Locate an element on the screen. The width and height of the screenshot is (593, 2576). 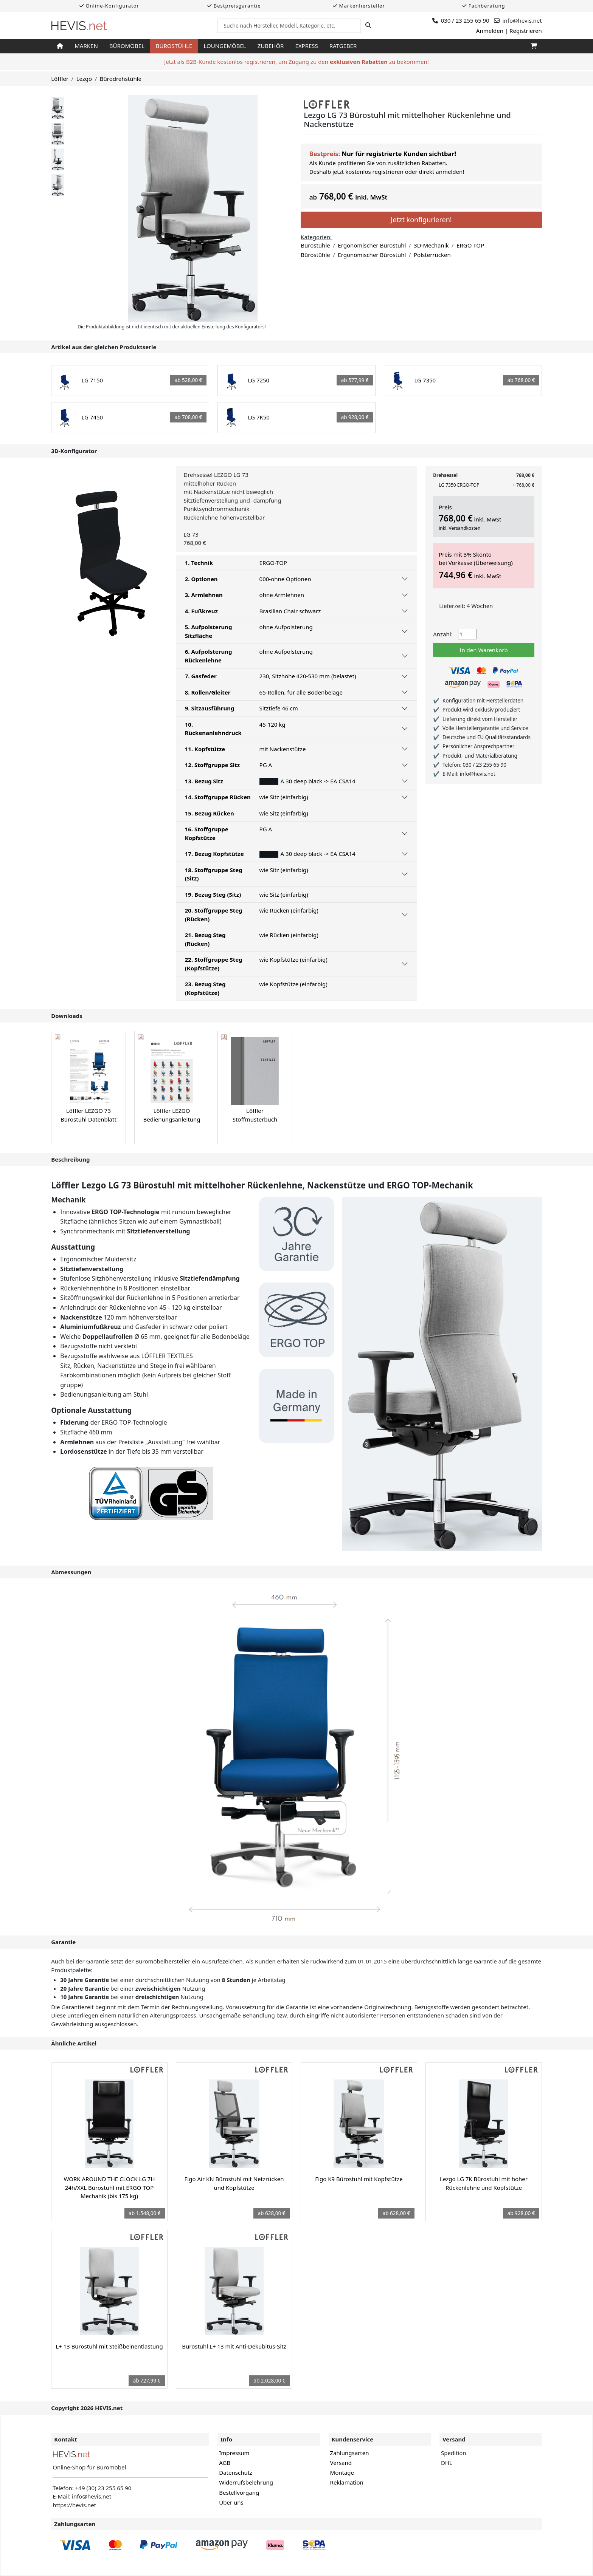
3D-Mechanik is located at coordinates (431, 245).